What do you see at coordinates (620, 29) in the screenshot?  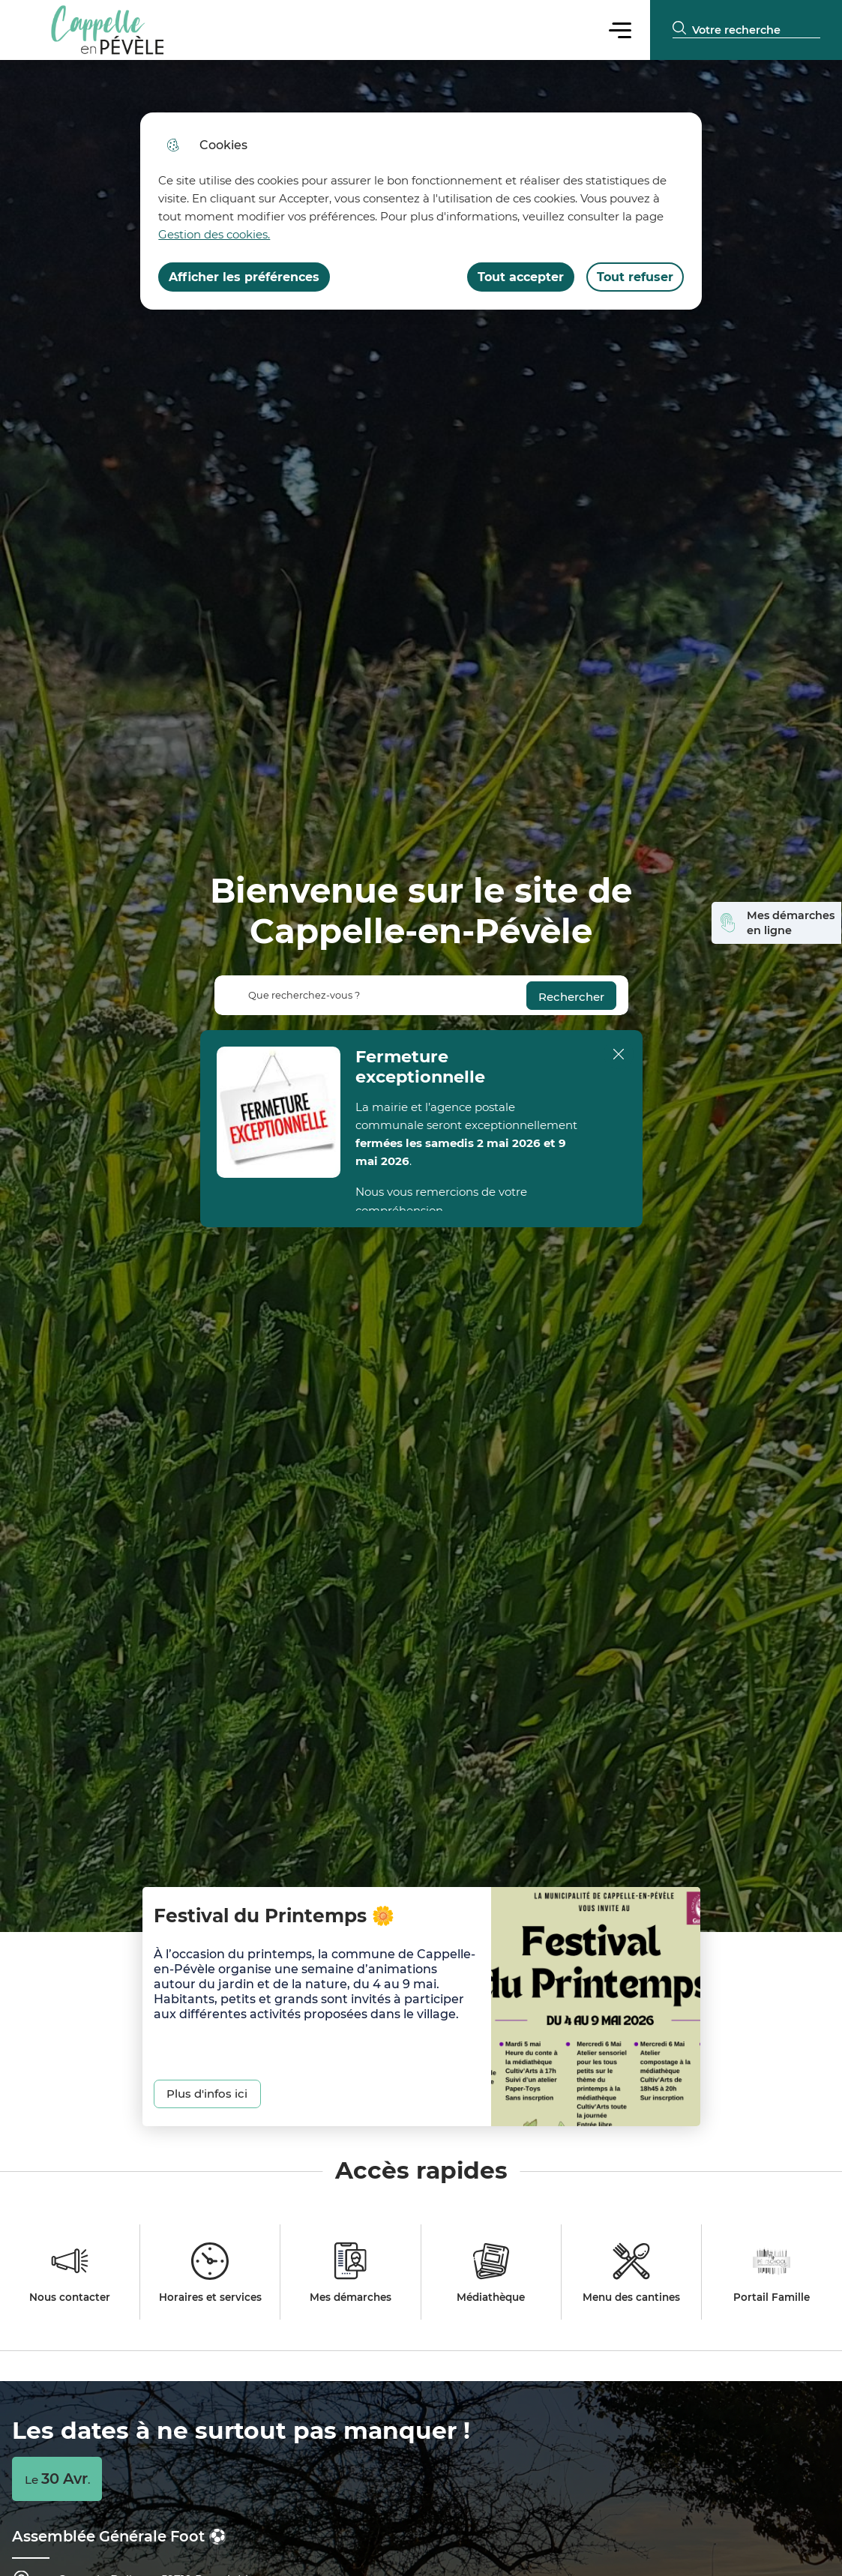 I see `Menu` at bounding box center [620, 29].